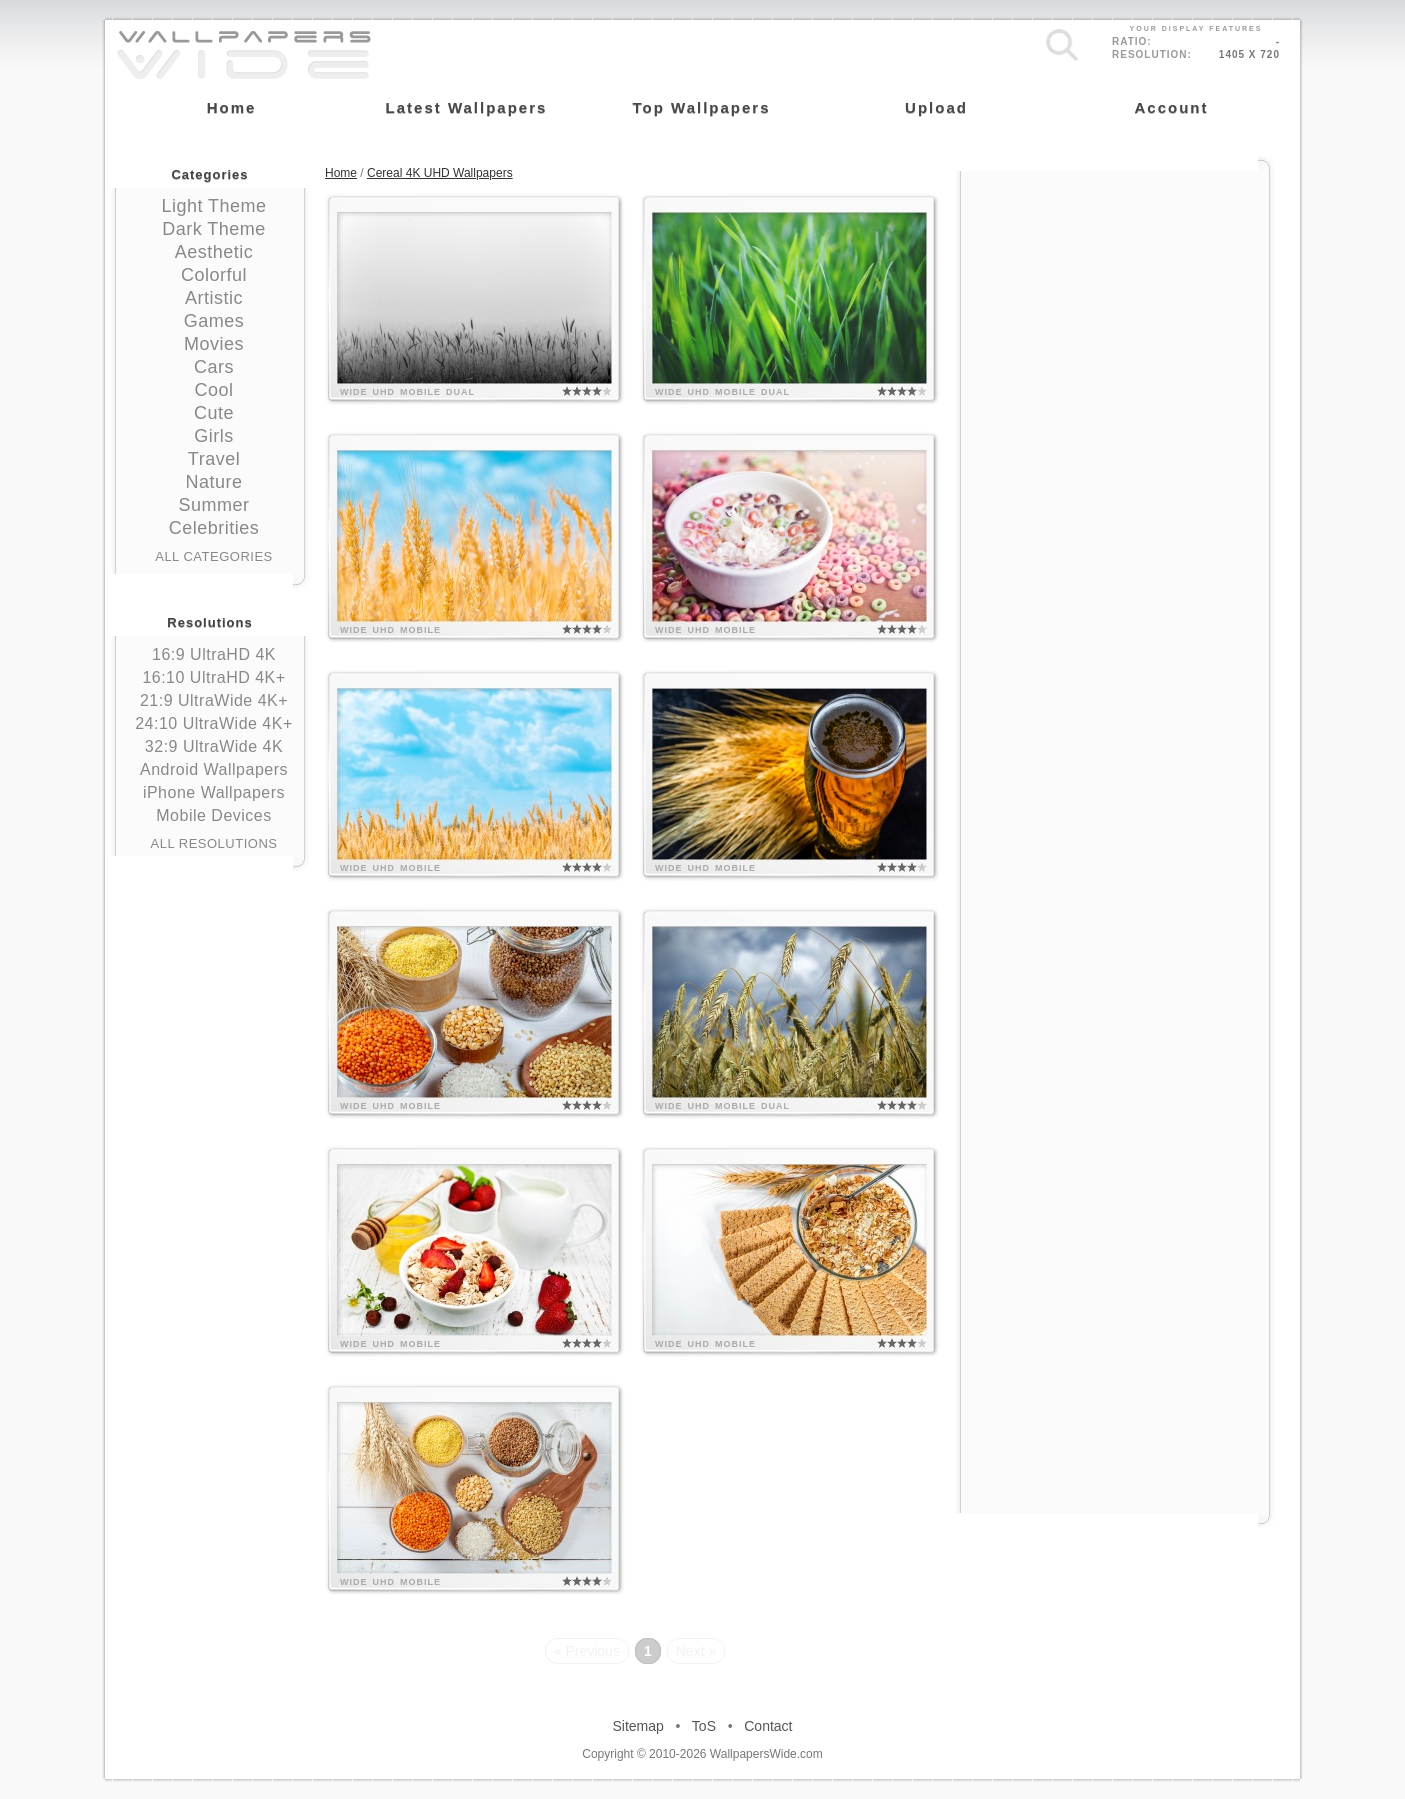 This screenshot has width=1405, height=1799. What do you see at coordinates (704, 1726) in the screenshot?
I see `ToS` at bounding box center [704, 1726].